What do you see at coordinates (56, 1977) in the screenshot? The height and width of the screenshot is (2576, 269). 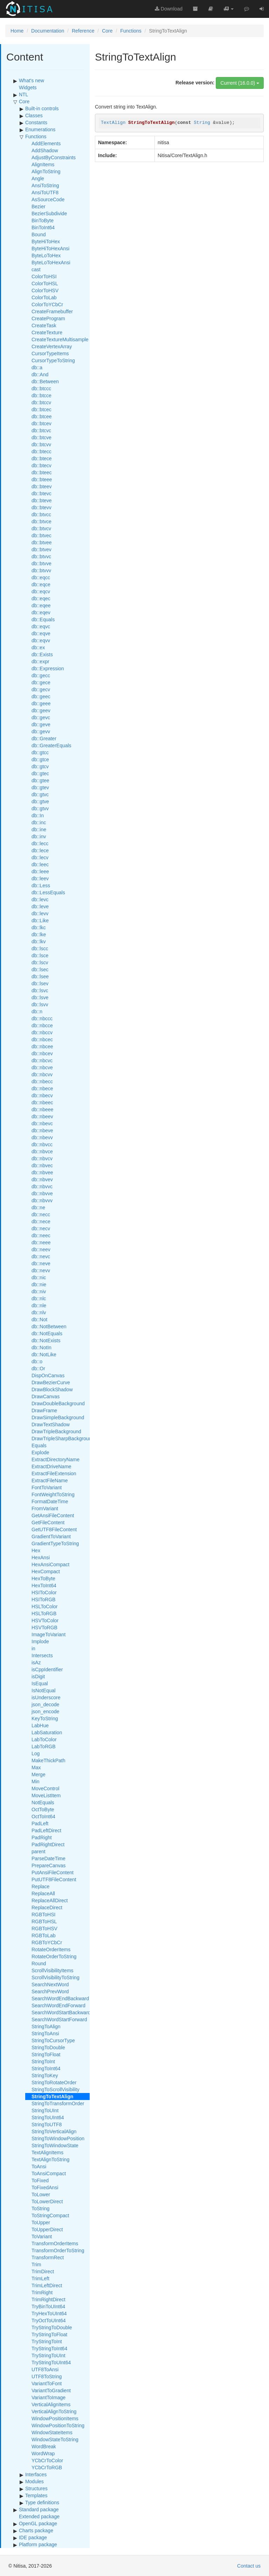 I see `ScrollVisibilityToString` at bounding box center [56, 1977].